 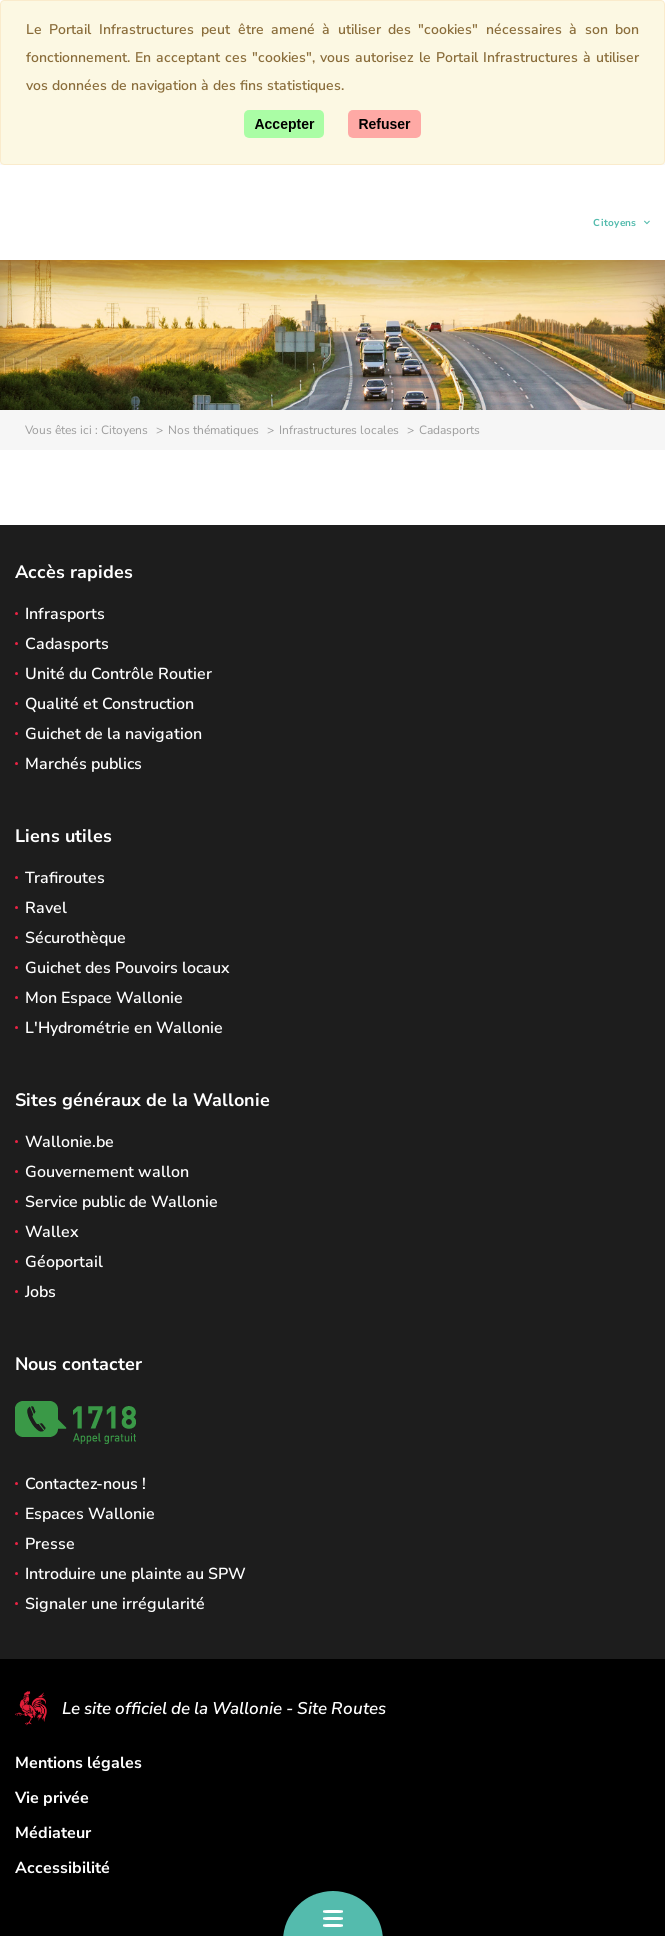 What do you see at coordinates (64, 1262) in the screenshot?
I see `Géoportail` at bounding box center [64, 1262].